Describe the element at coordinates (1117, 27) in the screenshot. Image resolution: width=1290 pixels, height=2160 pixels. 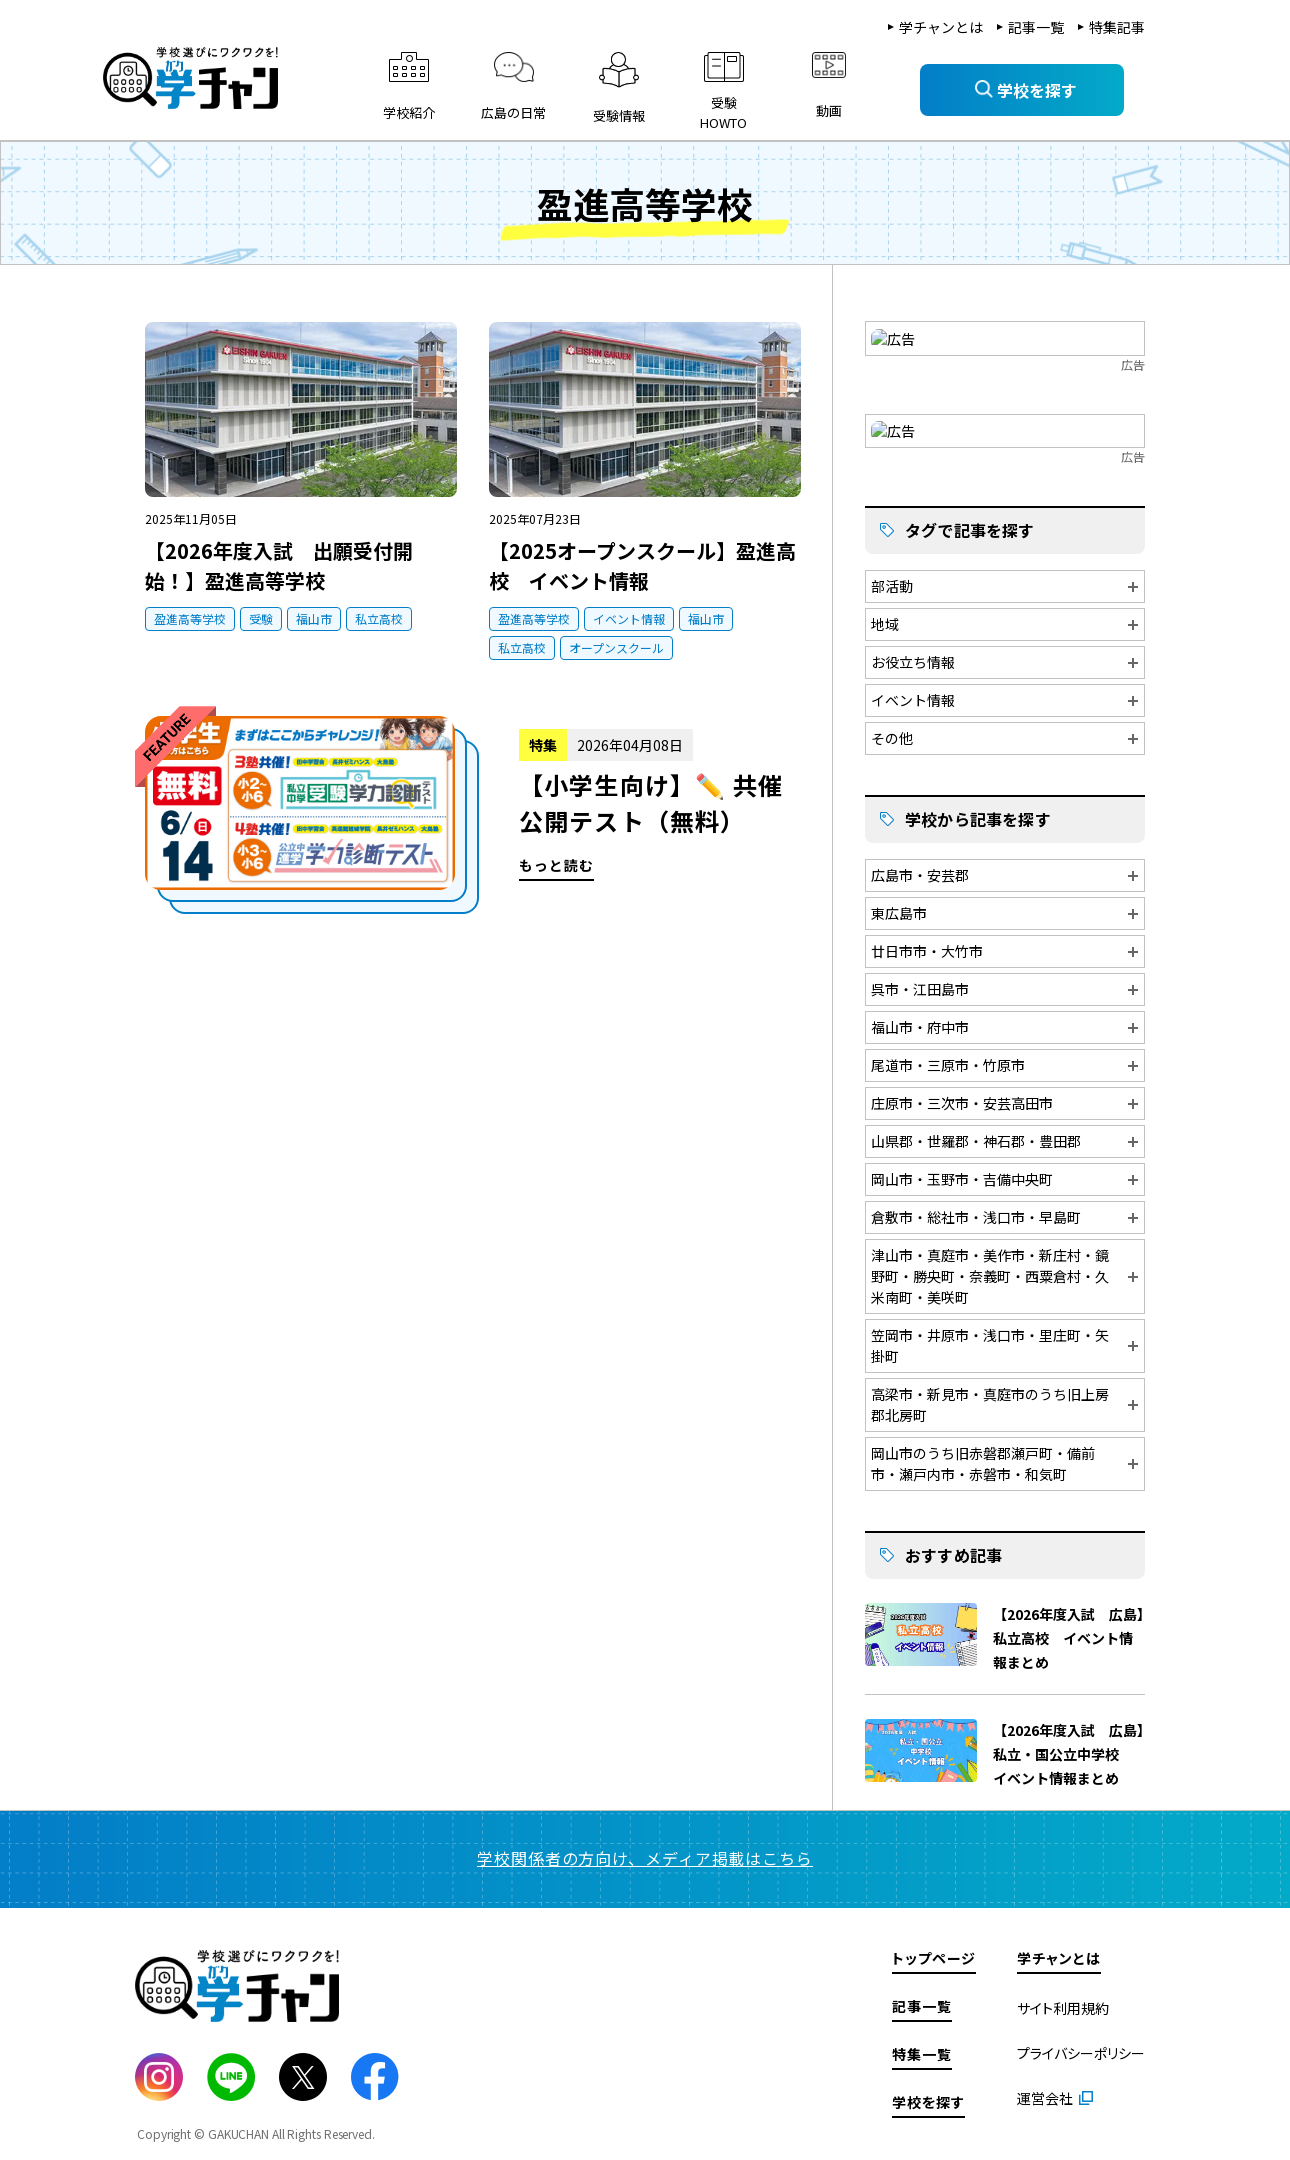
I see `特集記事` at that location.